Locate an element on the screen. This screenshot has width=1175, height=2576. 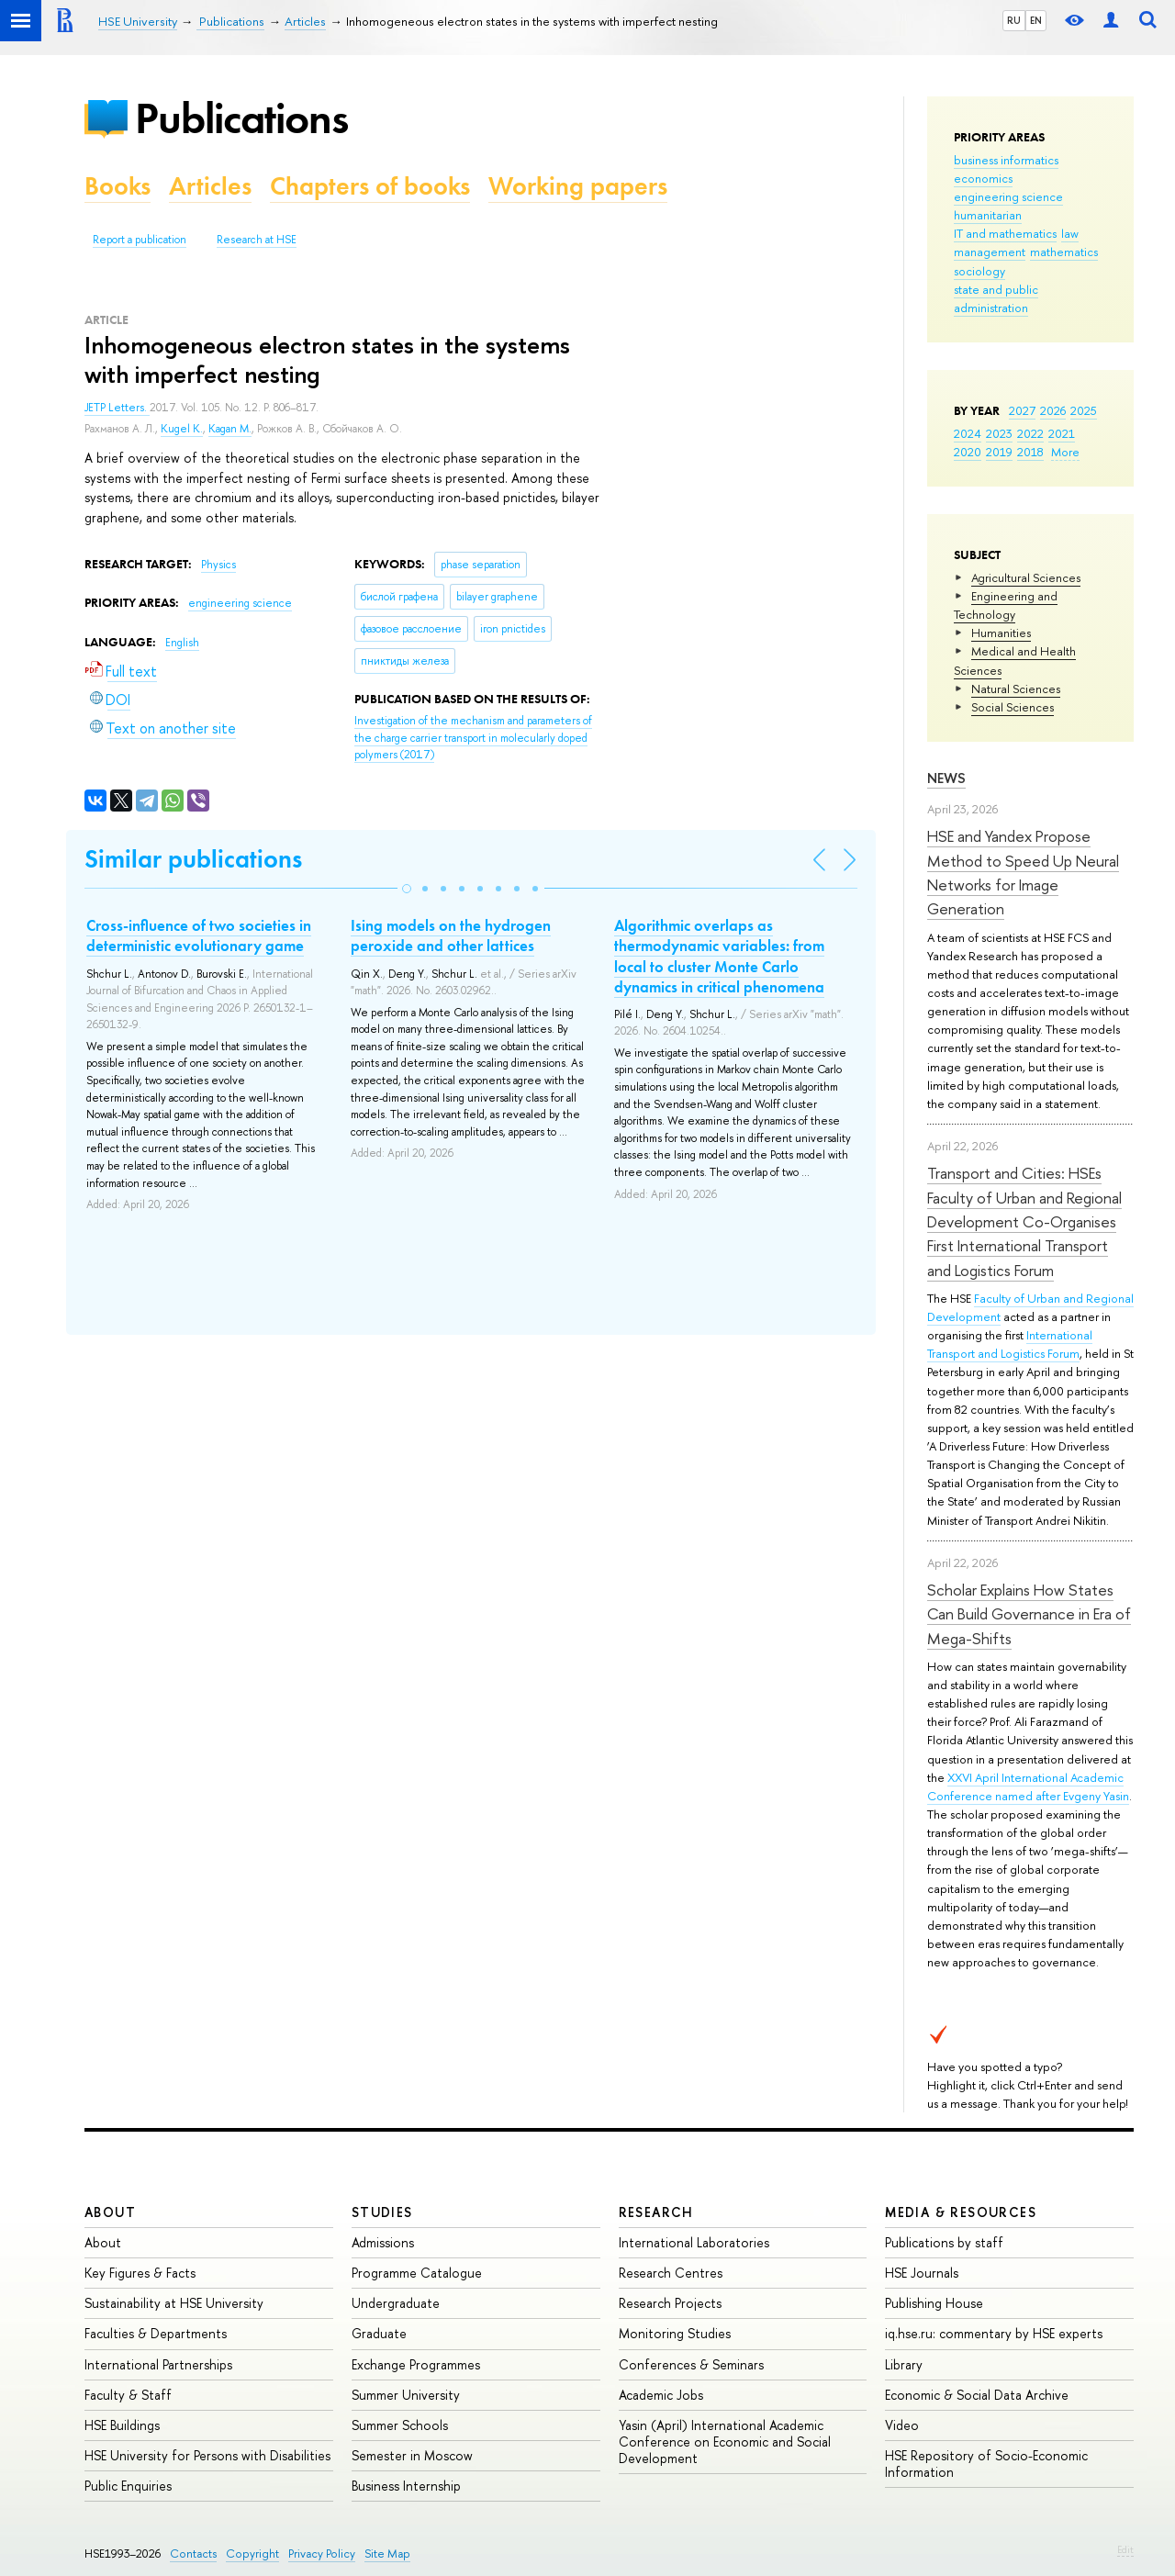
Library is located at coordinates (904, 2364).